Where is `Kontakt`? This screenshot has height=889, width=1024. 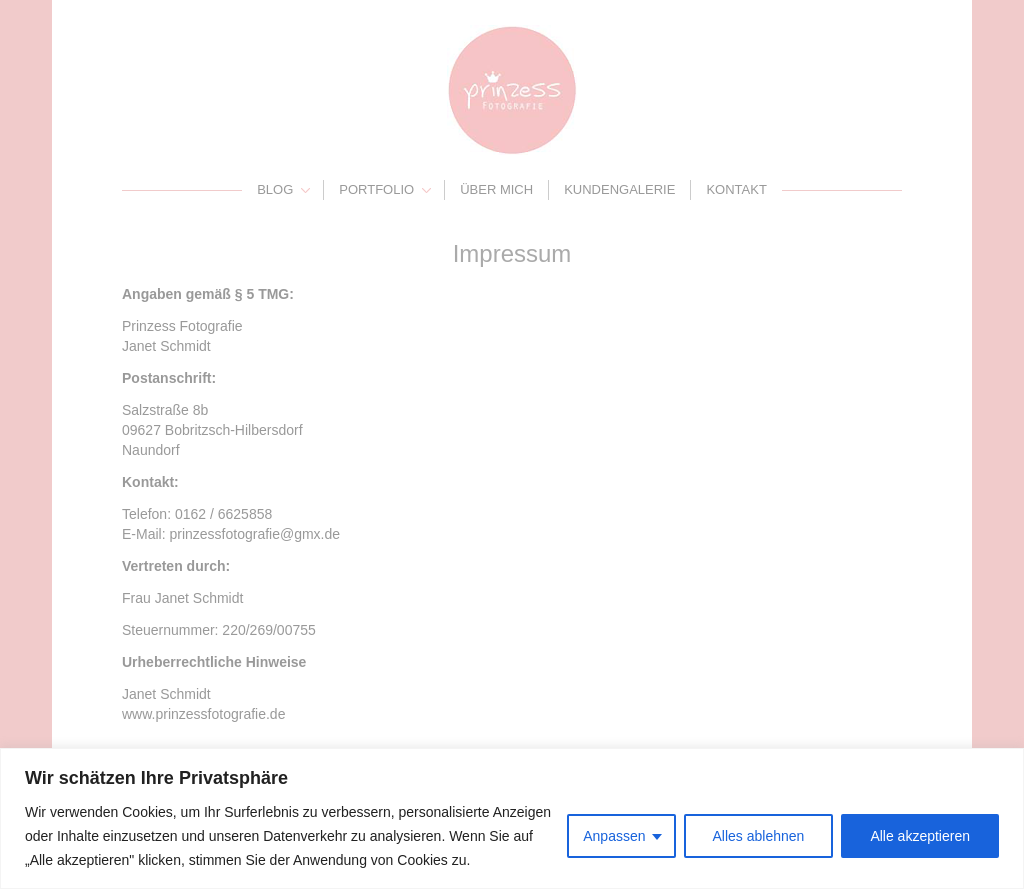
Kontakt is located at coordinates (736, 189).